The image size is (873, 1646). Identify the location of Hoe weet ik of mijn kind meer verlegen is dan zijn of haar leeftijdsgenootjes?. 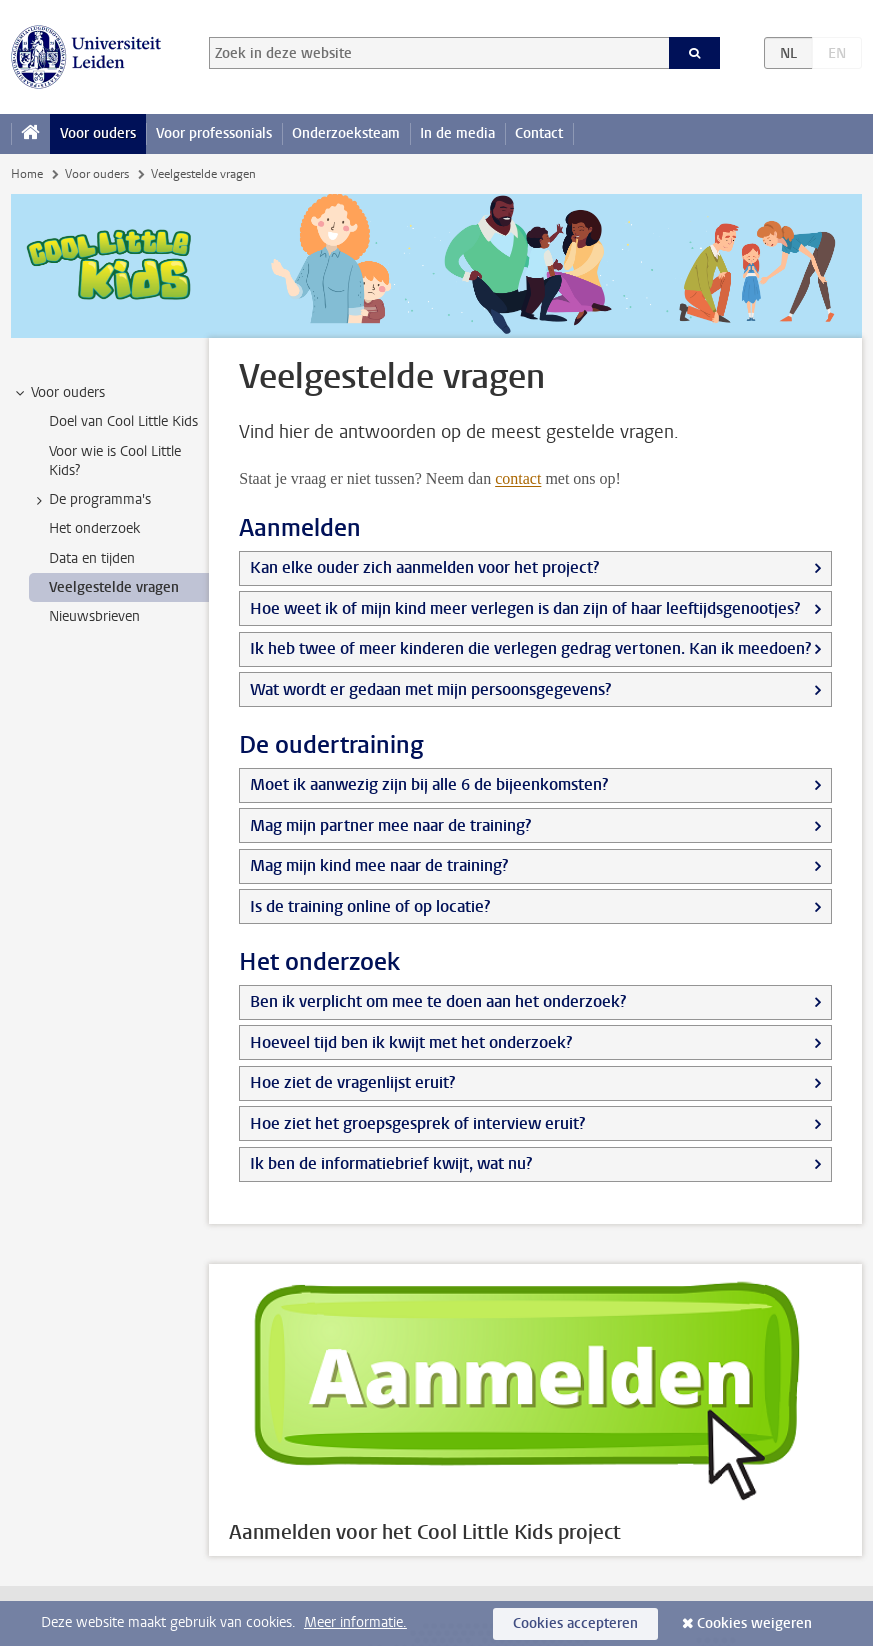
(525, 608).